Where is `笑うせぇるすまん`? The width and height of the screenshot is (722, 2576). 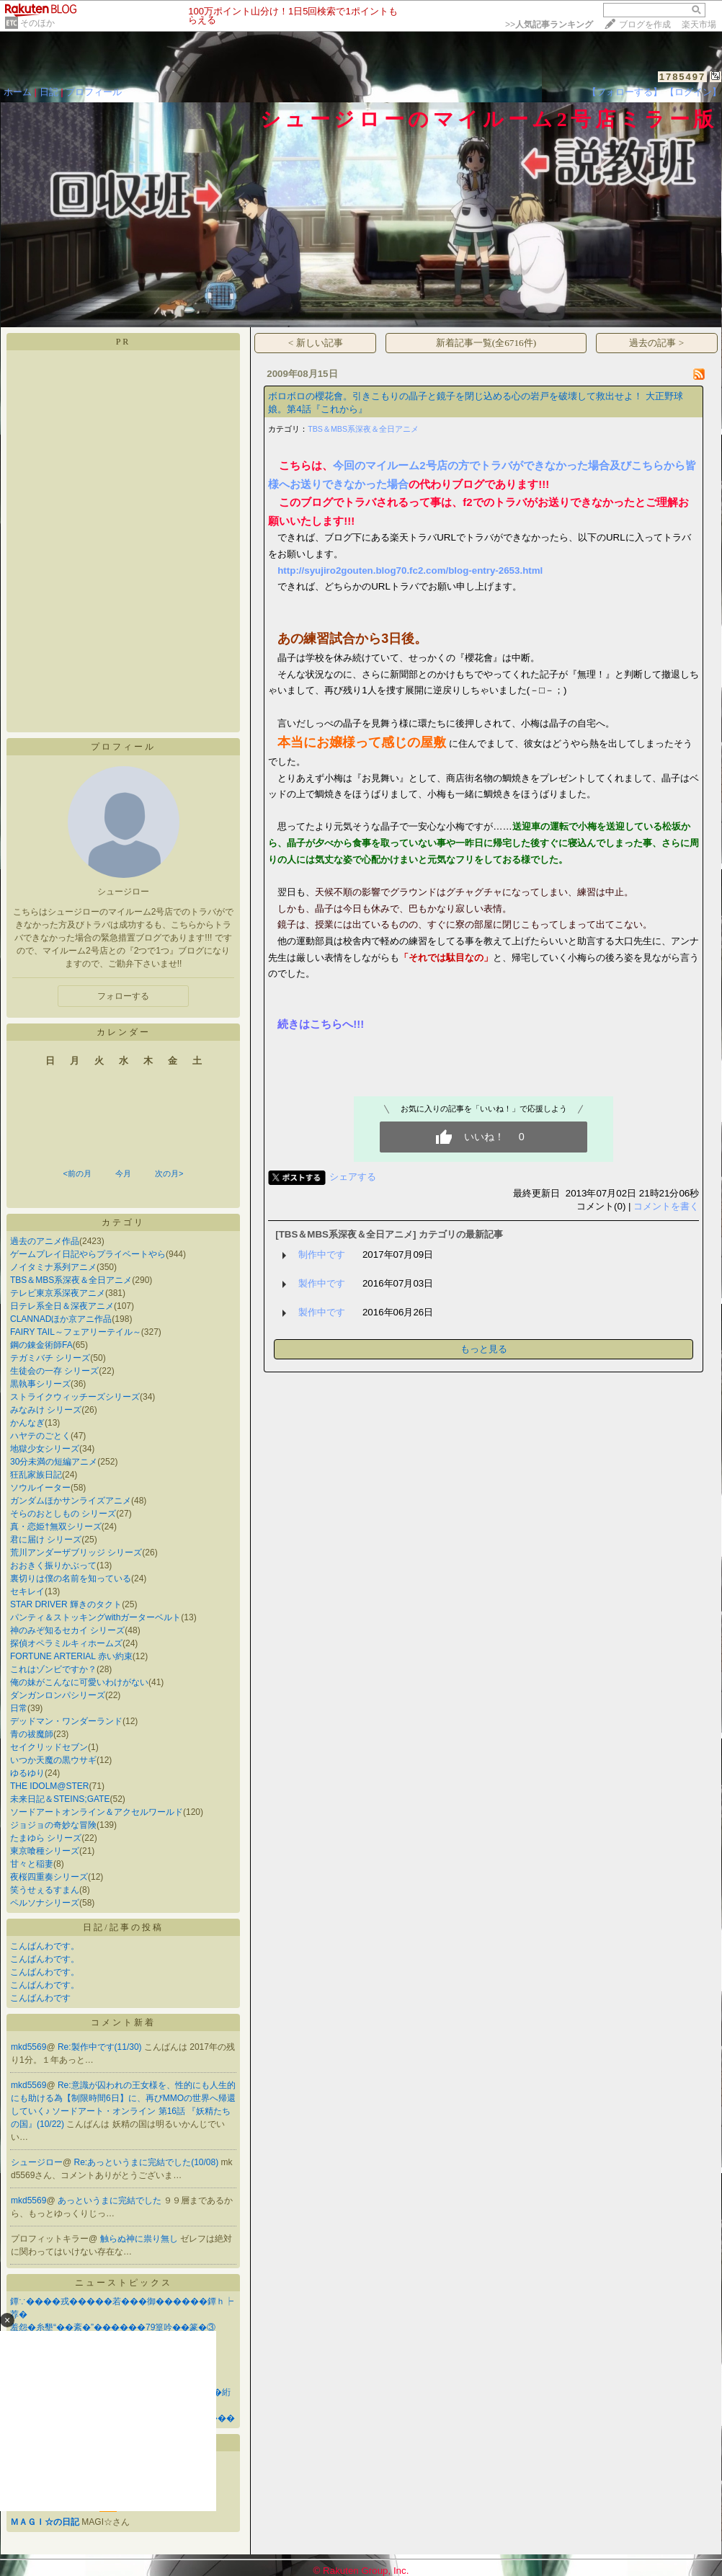 笑うせぇるすまん is located at coordinates (44, 1890).